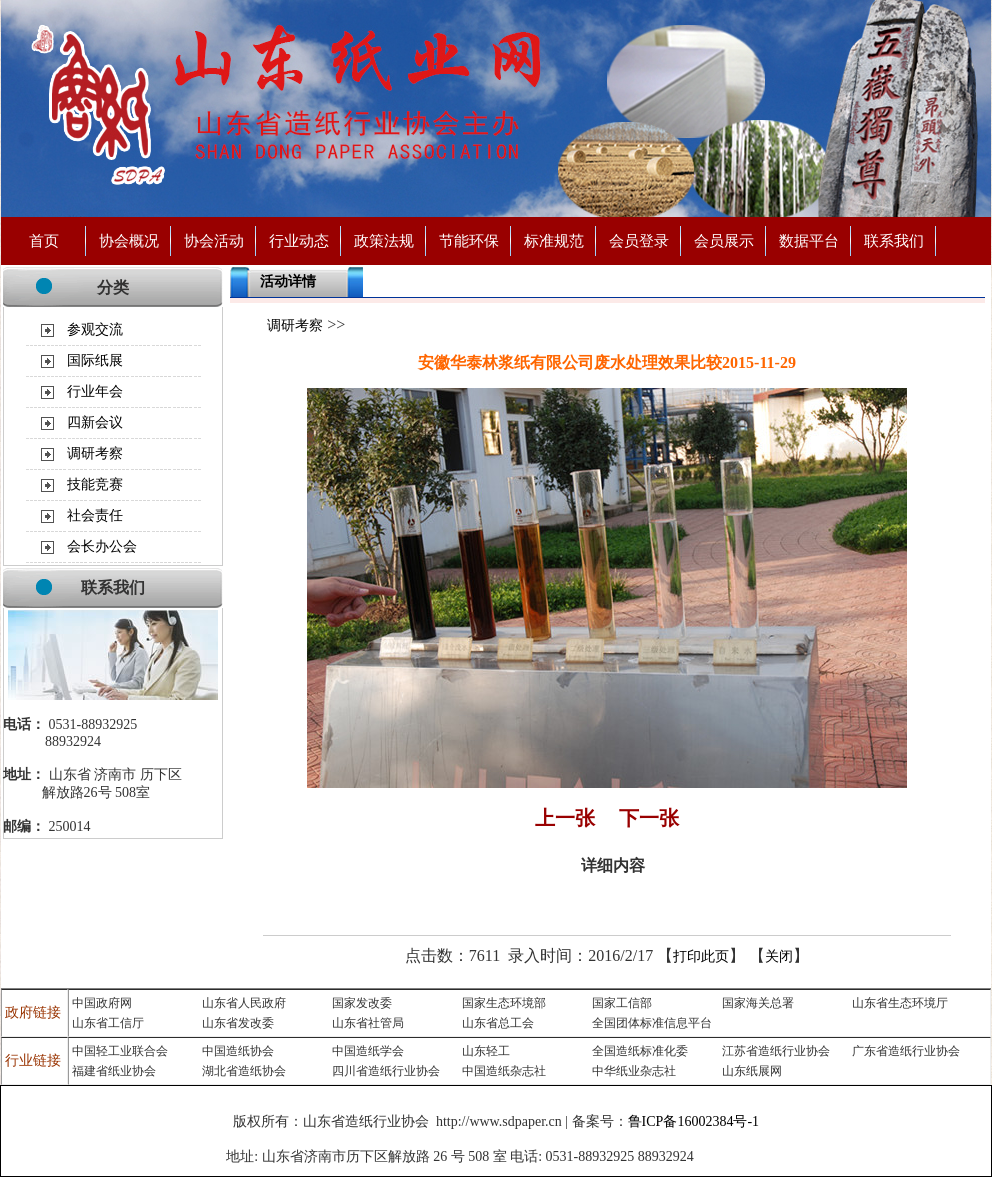  What do you see at coordinates (779, 956) in the screenshot?
I see `关闭` at bounding box center [779, 956].